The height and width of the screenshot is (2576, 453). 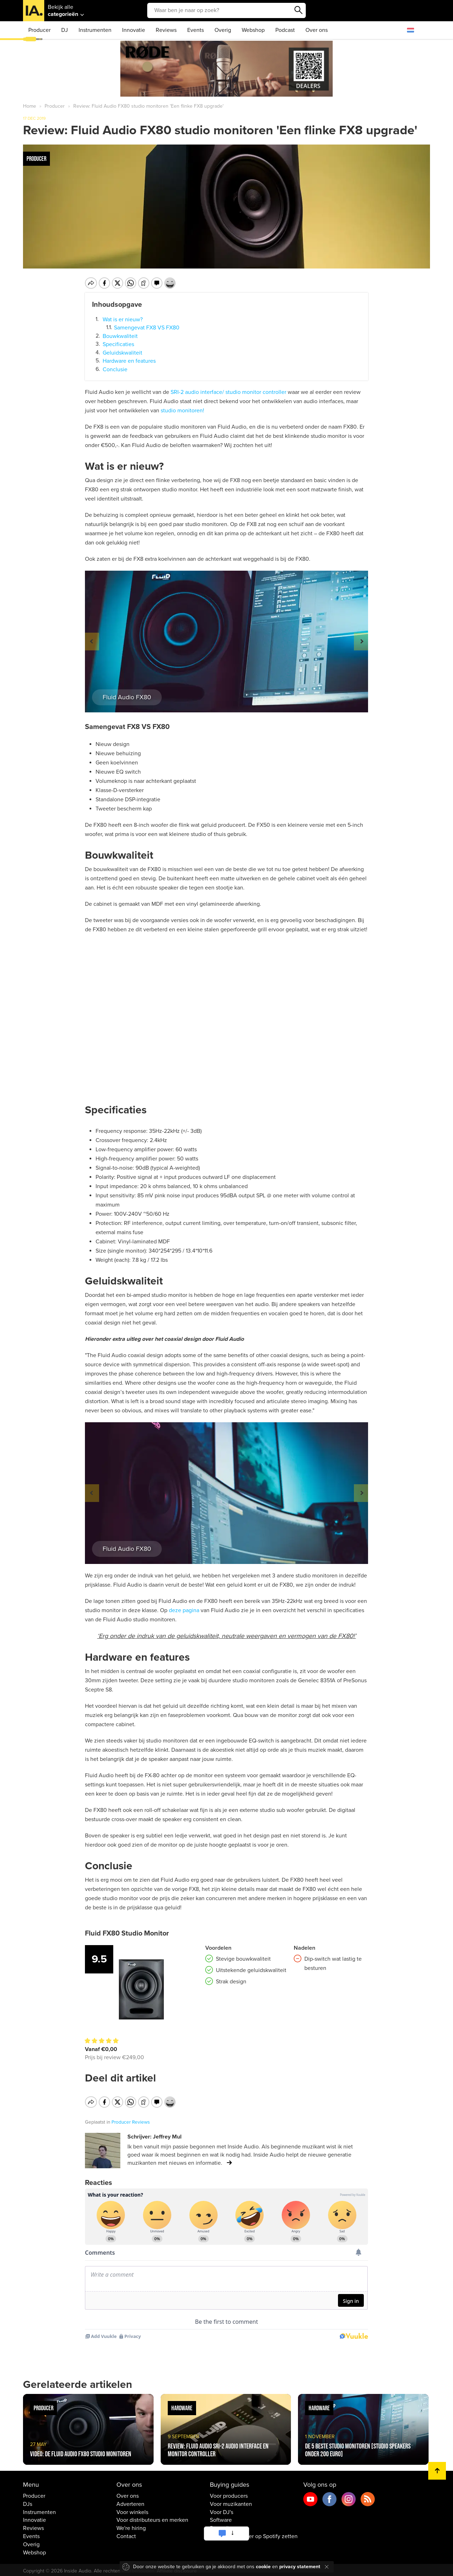 I want to click on Voor distributeurs en merken, so click(x=152, y=2522).